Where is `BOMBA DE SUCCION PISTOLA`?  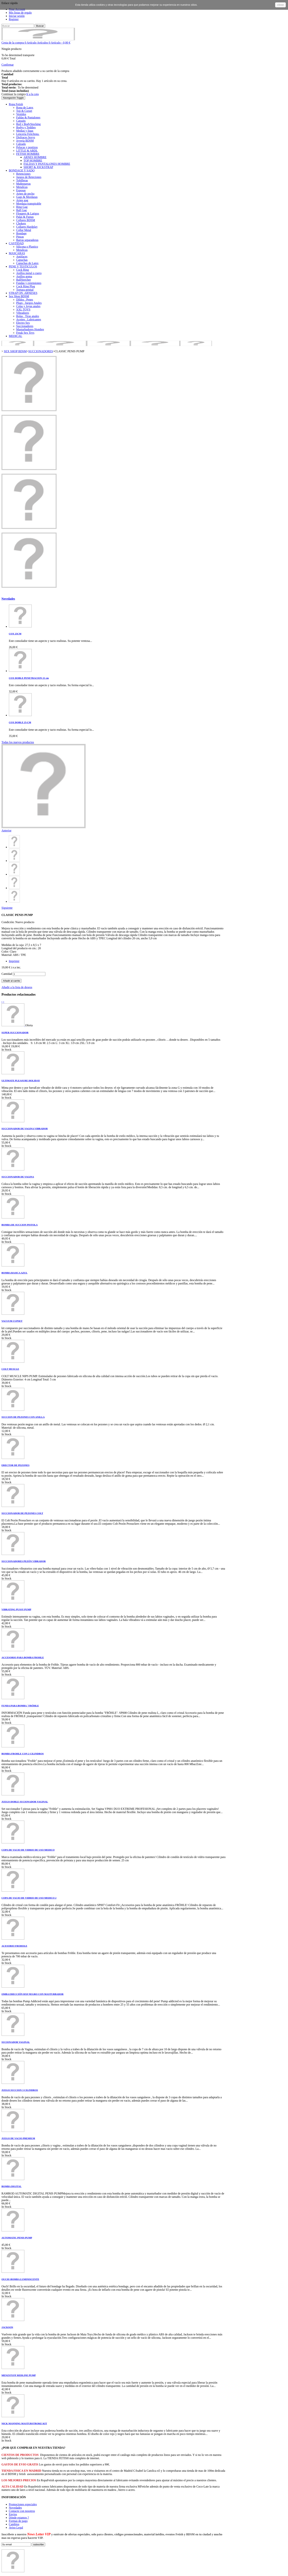 BOMBA DE SUCCION PISTOLA is located at coordinates (19, 1224).